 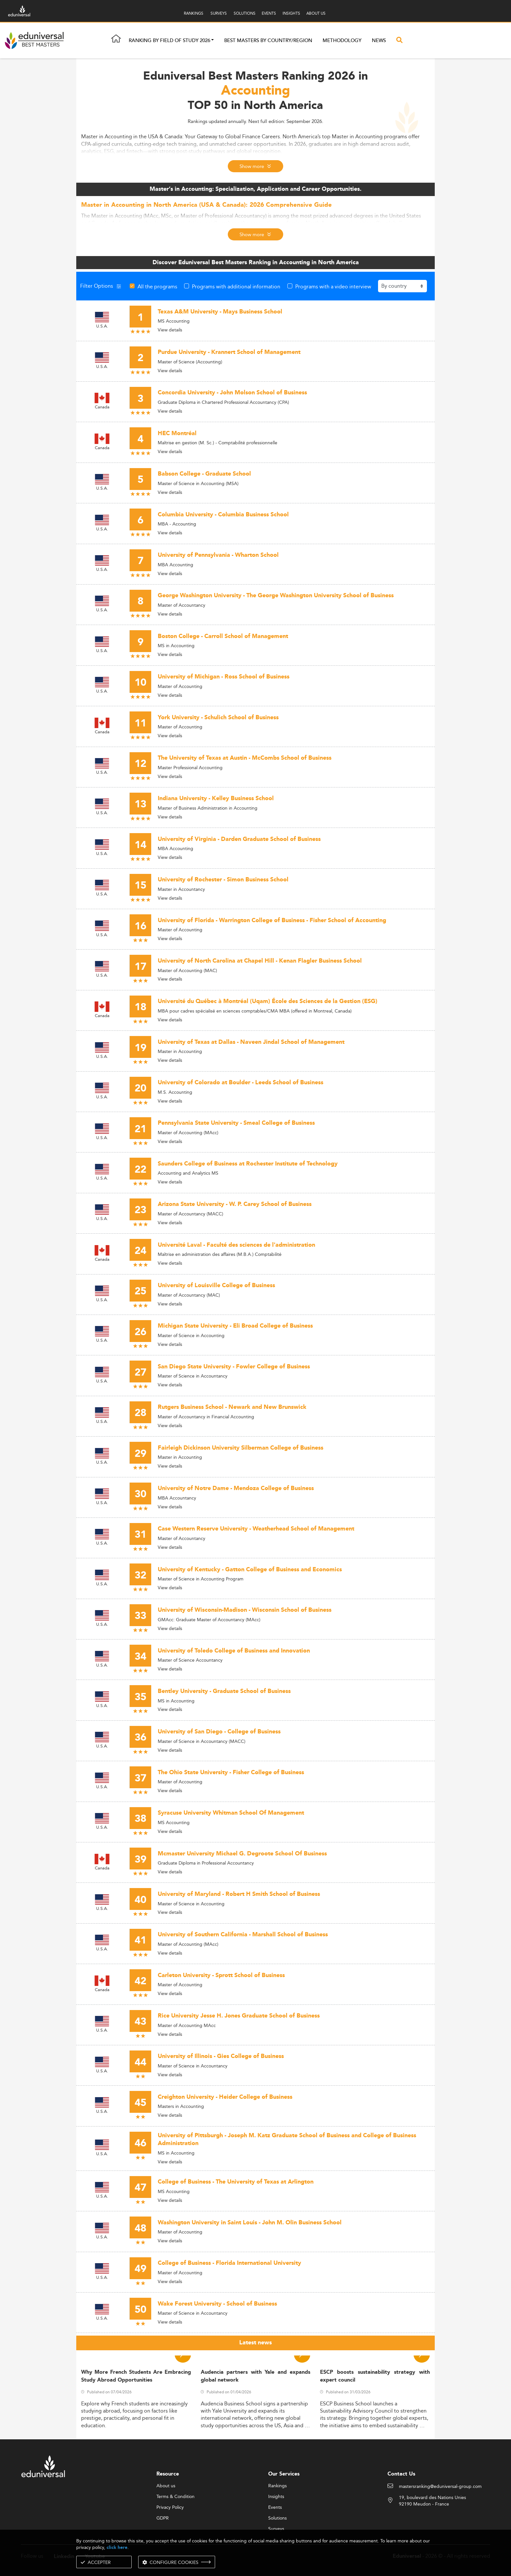 I want to click on RANKINGS, so click(x=193, y=13).